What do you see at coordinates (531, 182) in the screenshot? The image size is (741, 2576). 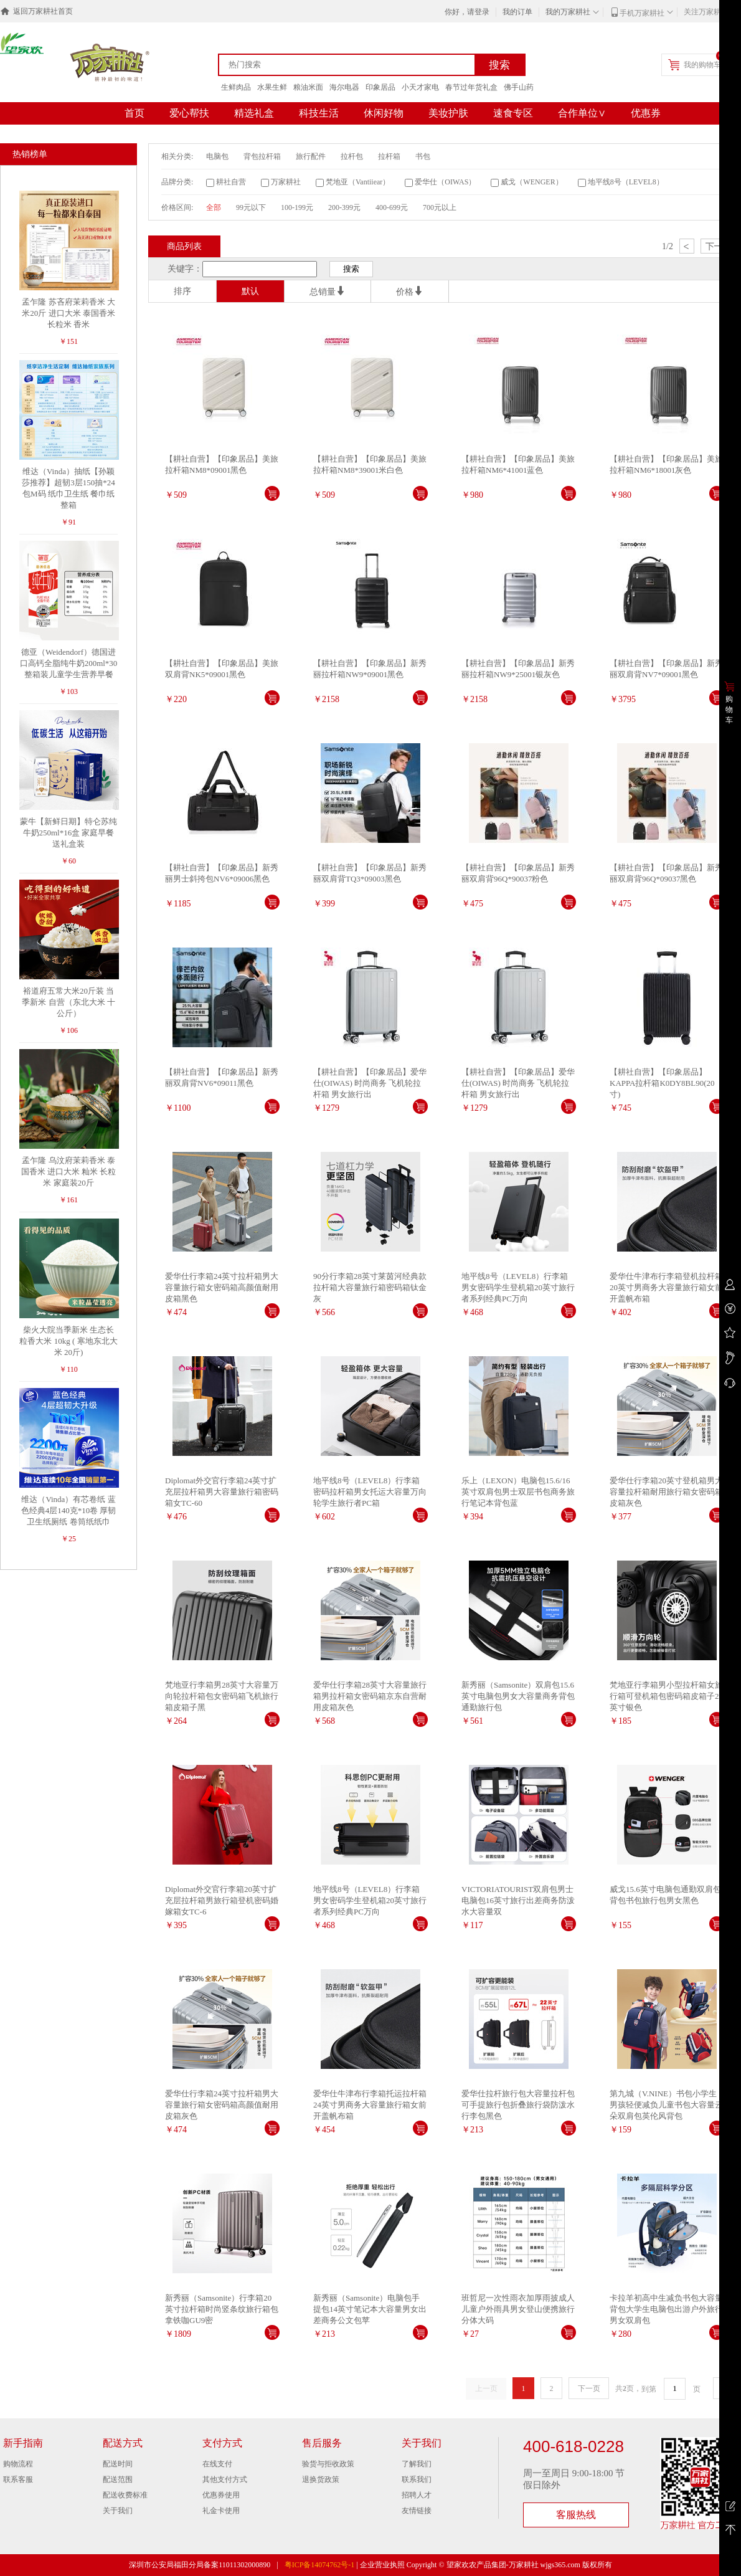 I see `威戈（WENGER）` at bounding box center [531, 182].